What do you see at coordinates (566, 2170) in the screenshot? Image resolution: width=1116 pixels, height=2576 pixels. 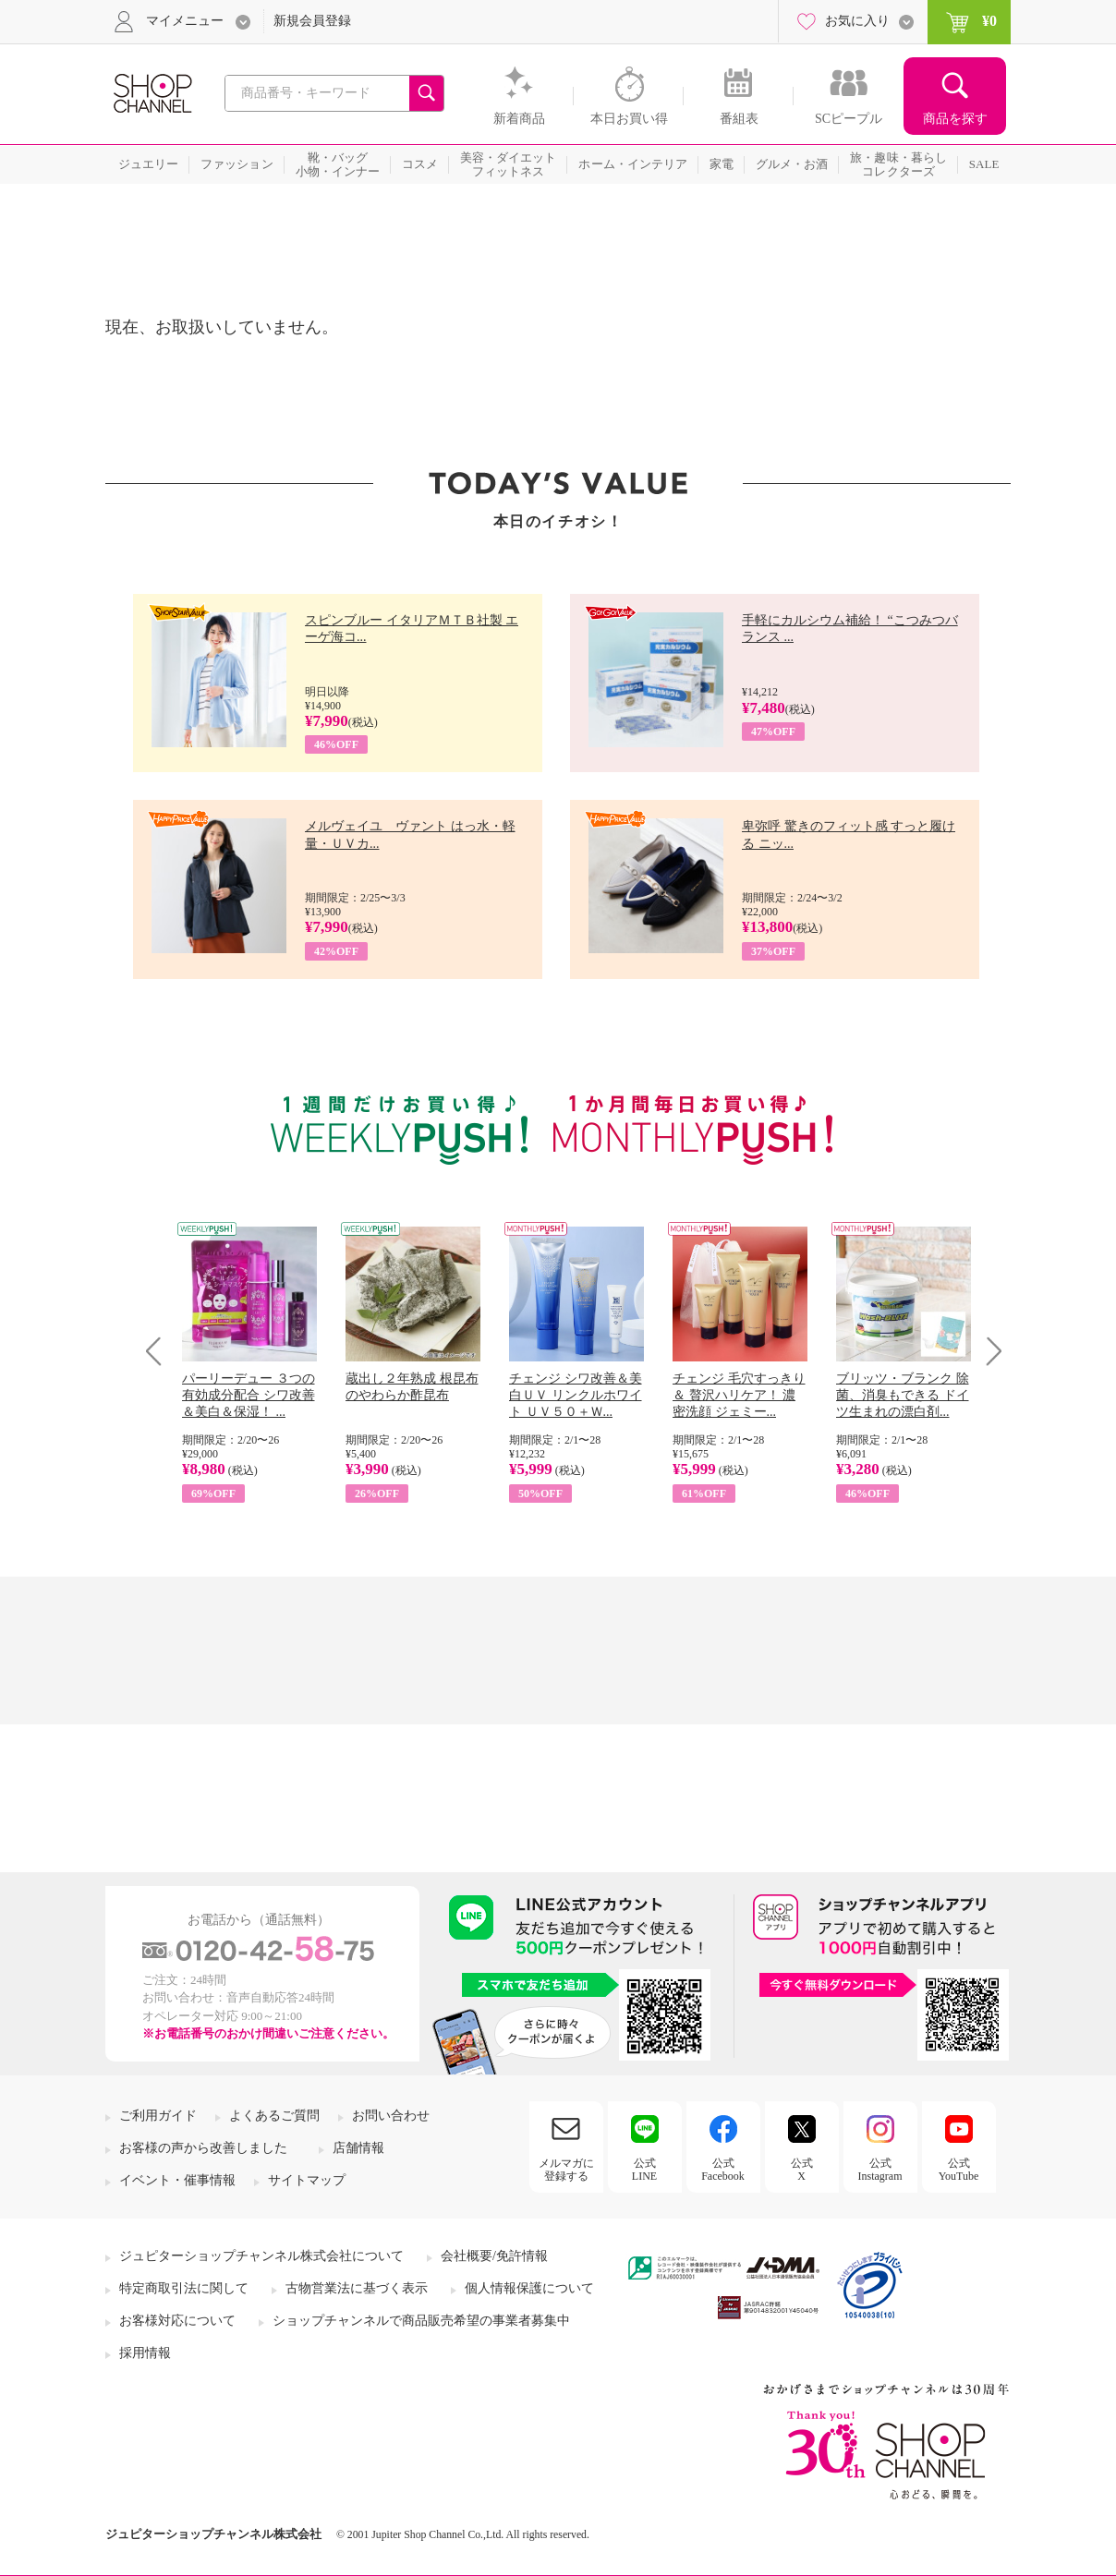 I see `メルマガに登録する` at bounding box center [566, 2170].